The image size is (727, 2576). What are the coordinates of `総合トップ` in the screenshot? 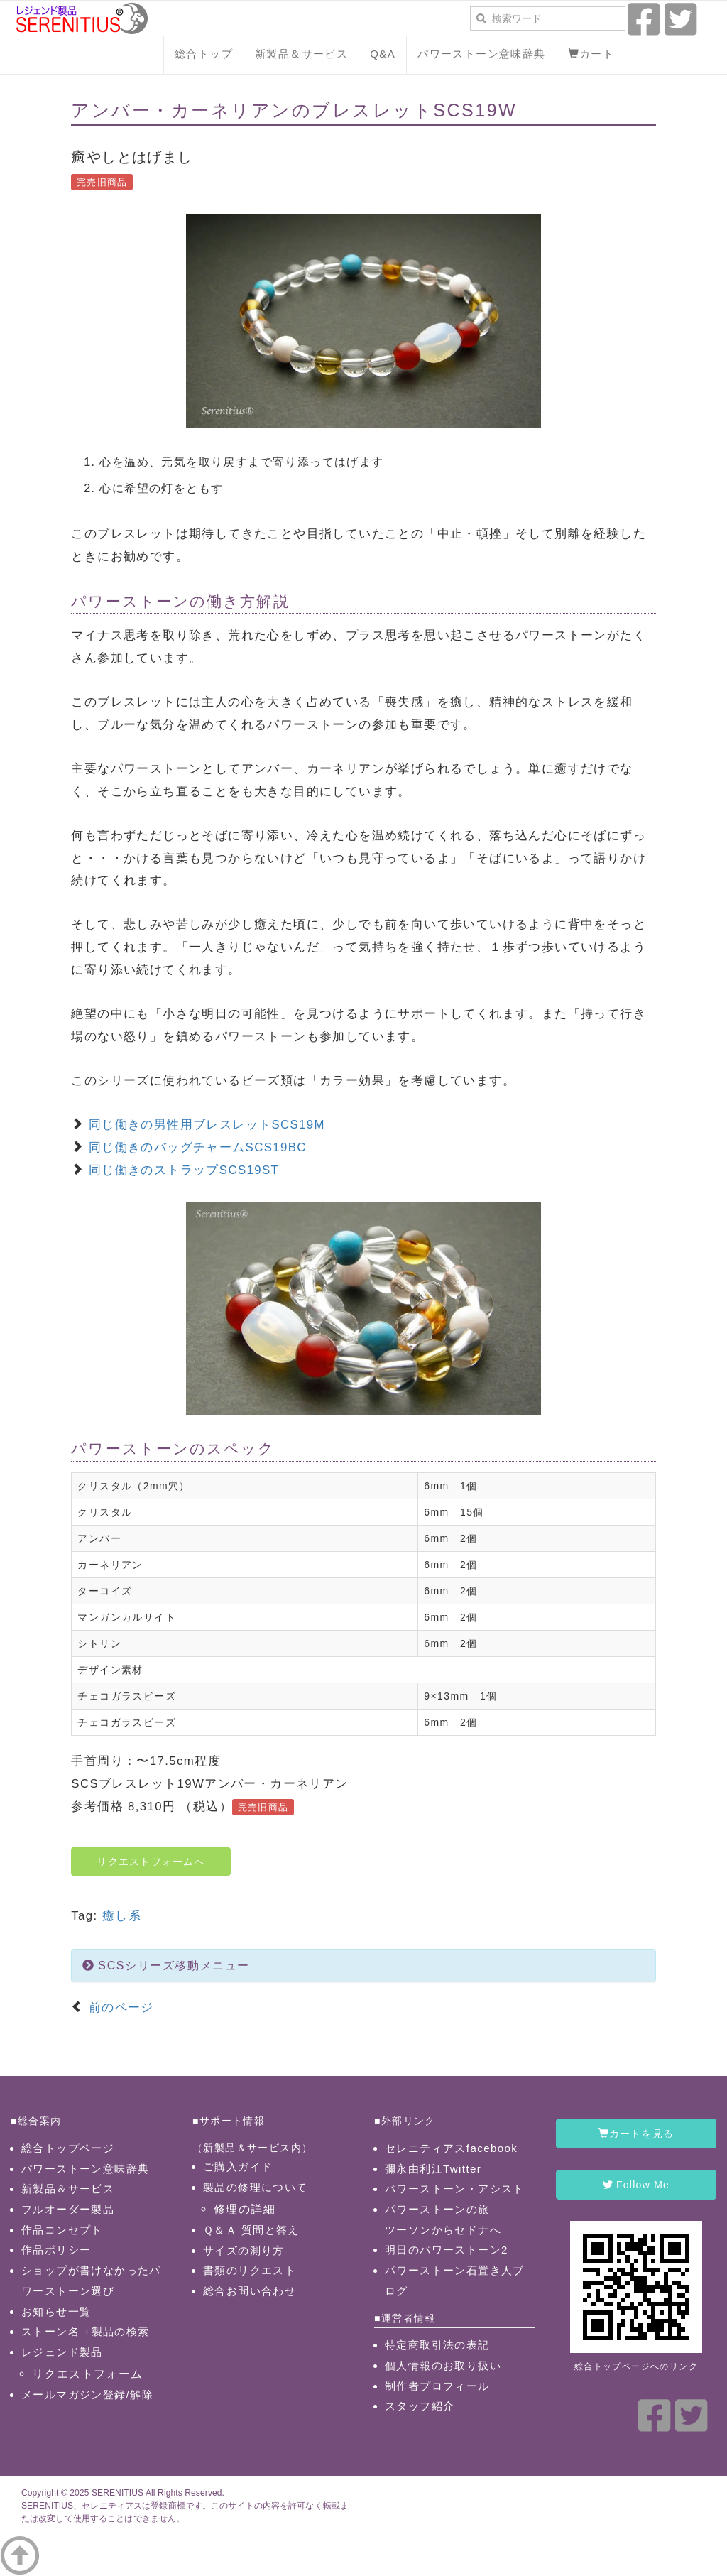 It's located at (204, 54).